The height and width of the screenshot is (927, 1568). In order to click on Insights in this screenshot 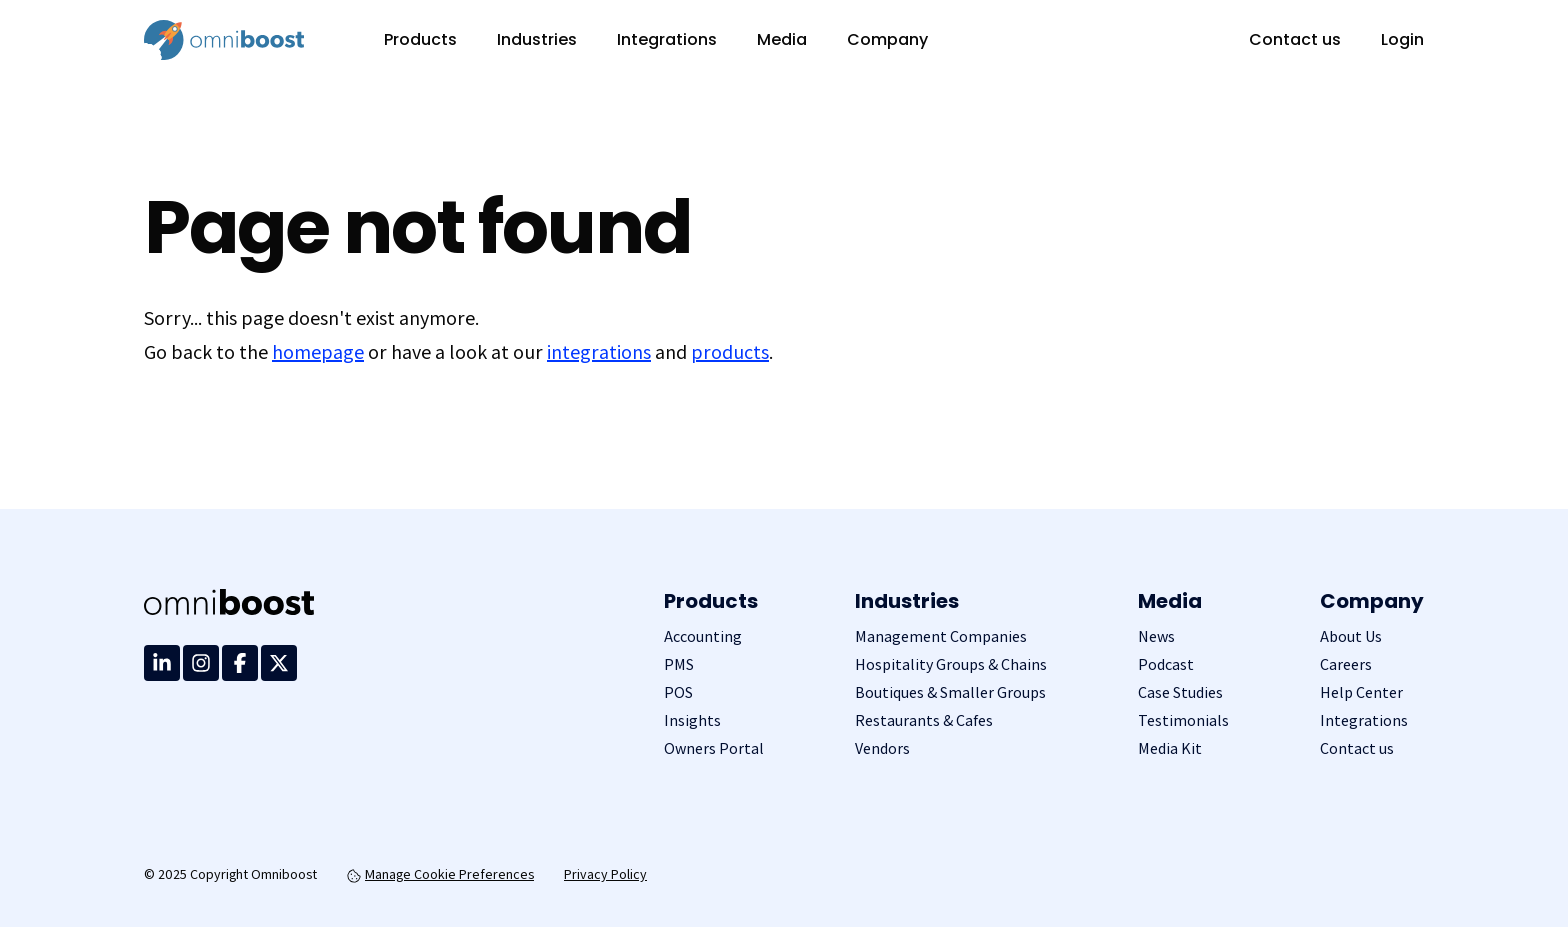, I will do `click(692, 720)`.